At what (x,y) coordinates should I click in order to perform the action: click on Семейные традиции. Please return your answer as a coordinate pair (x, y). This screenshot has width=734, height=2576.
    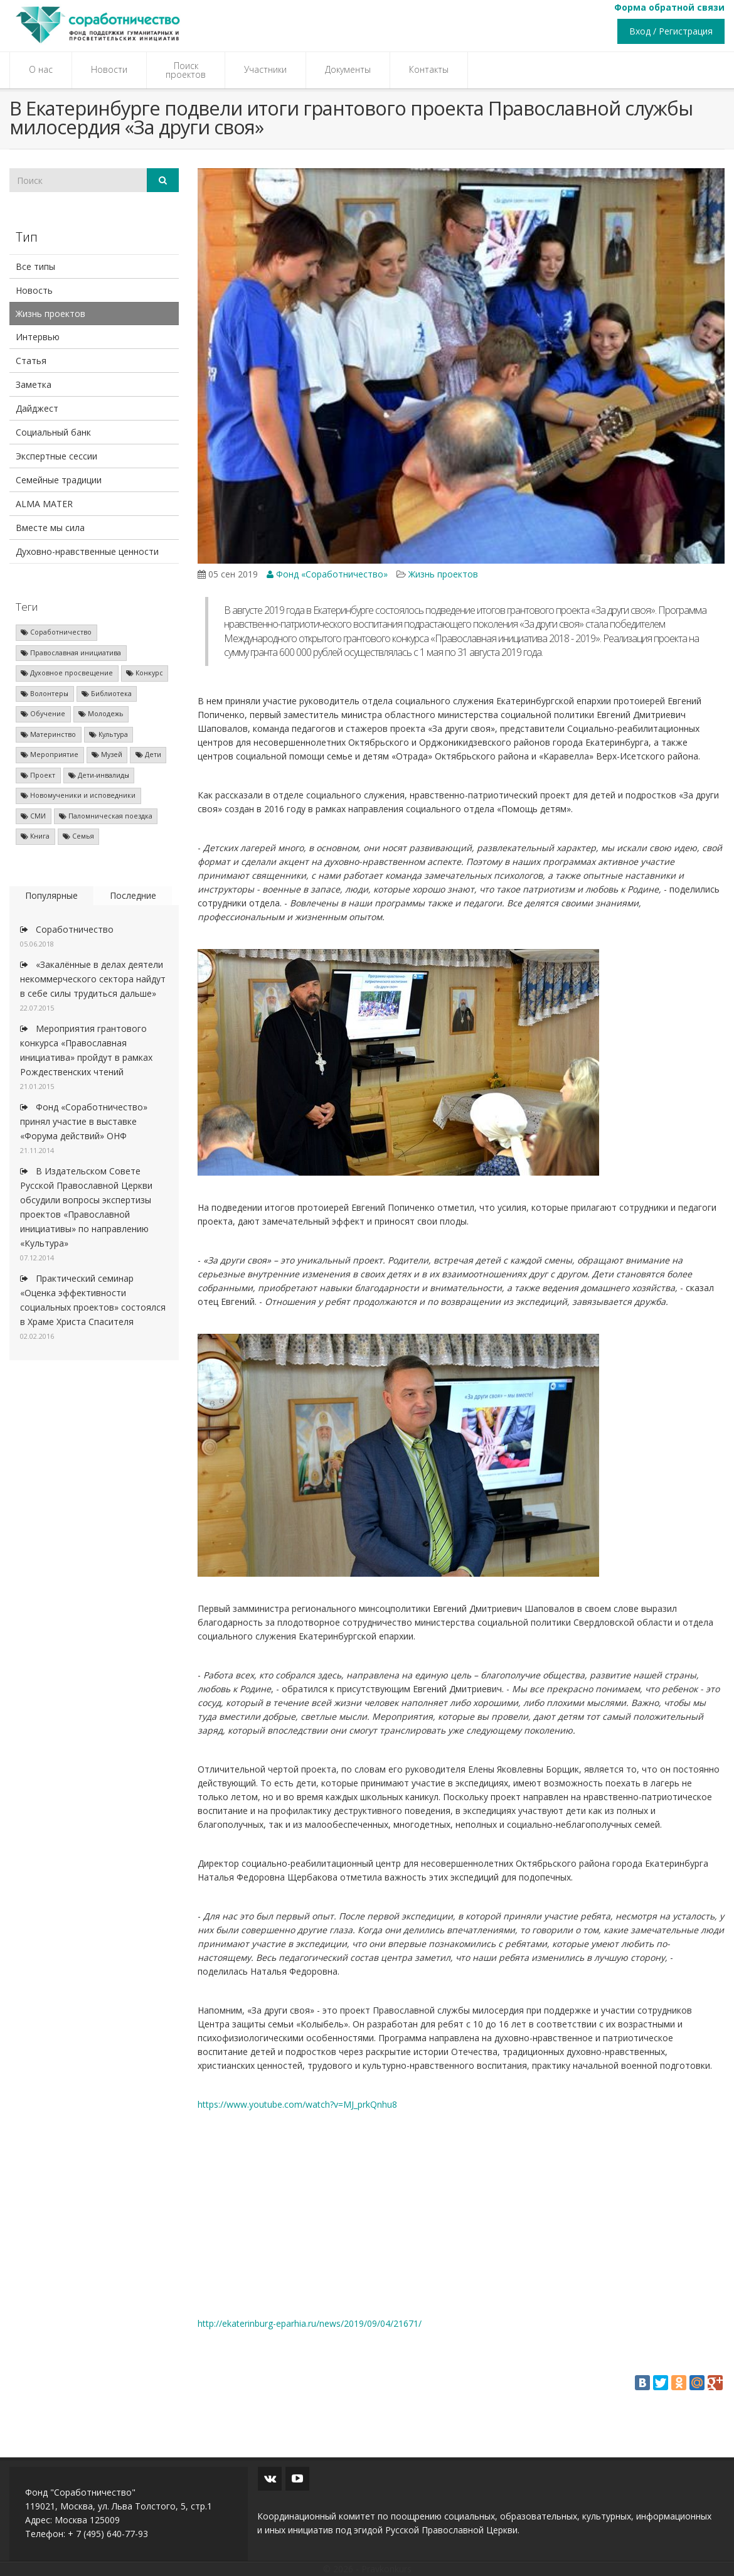
    Looking at the image, I should click on (59, 480).